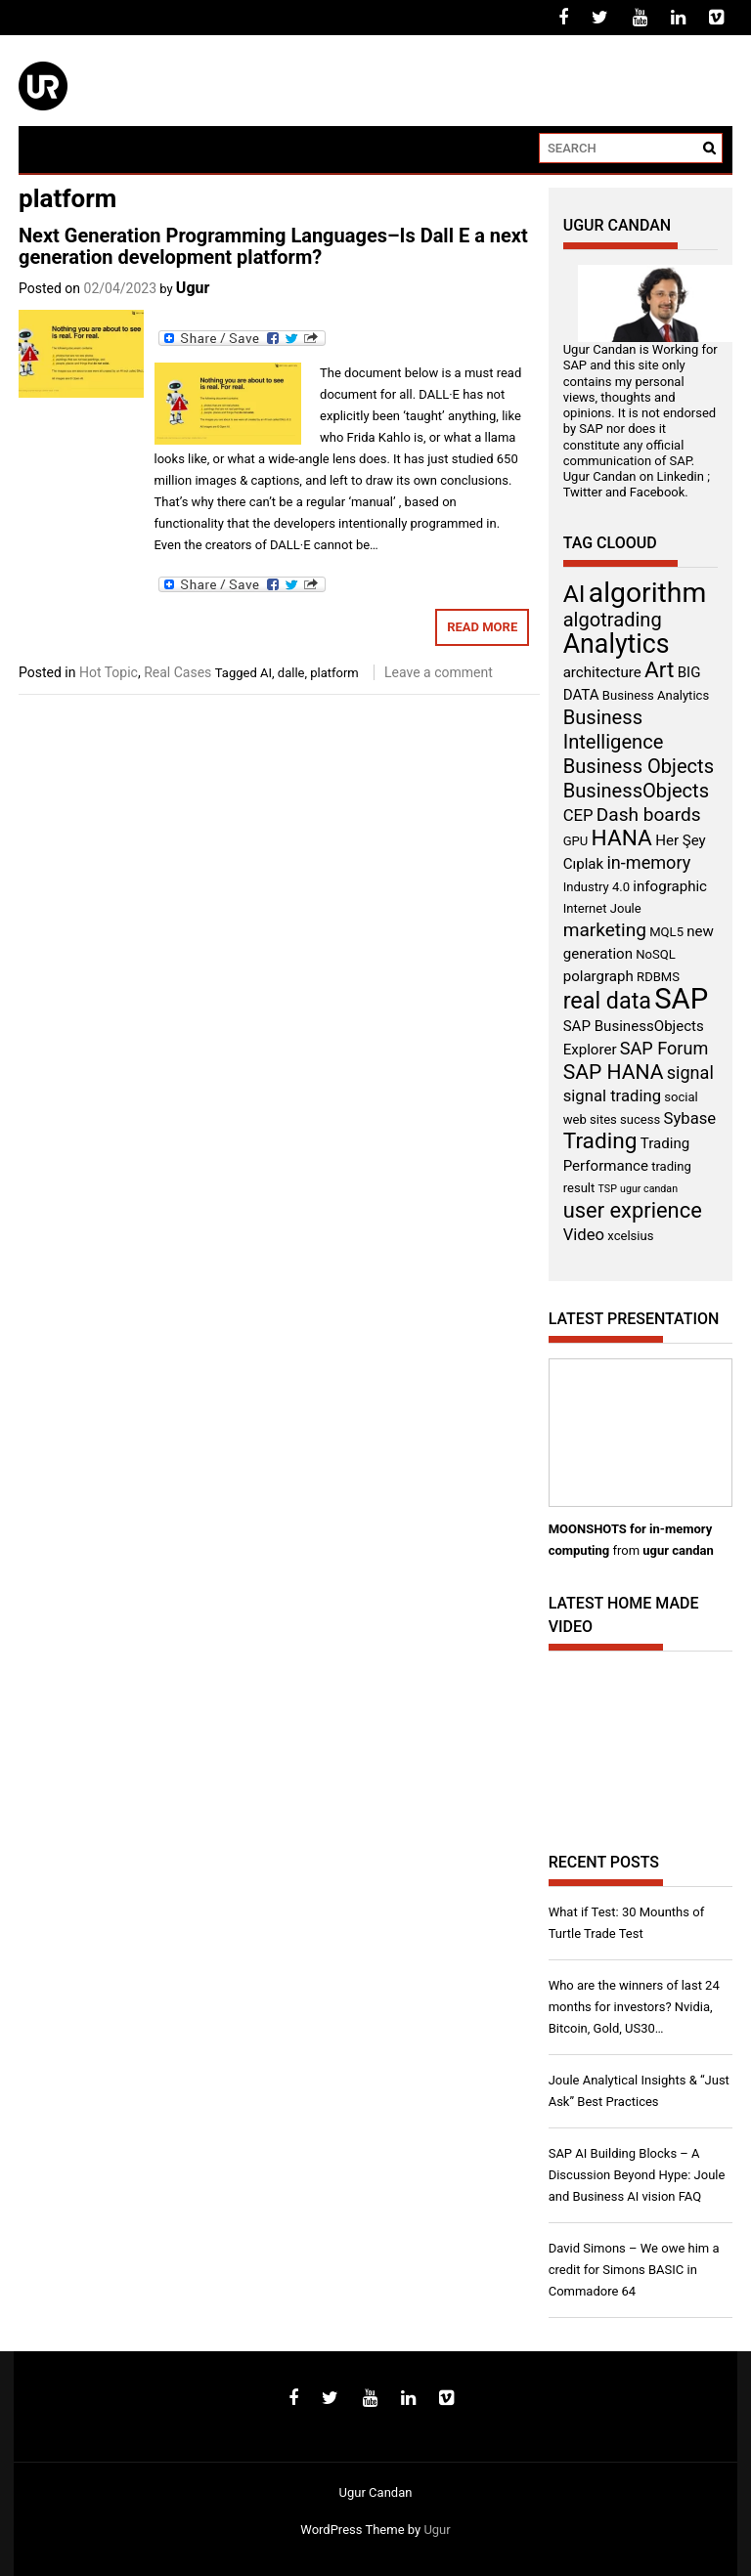 The image size is (751, 2576). What do you see at coordinates (612, 619) in the screenshot?
I see `algotrading [algotrading (8 items)]` at bounding box center [612, 619].